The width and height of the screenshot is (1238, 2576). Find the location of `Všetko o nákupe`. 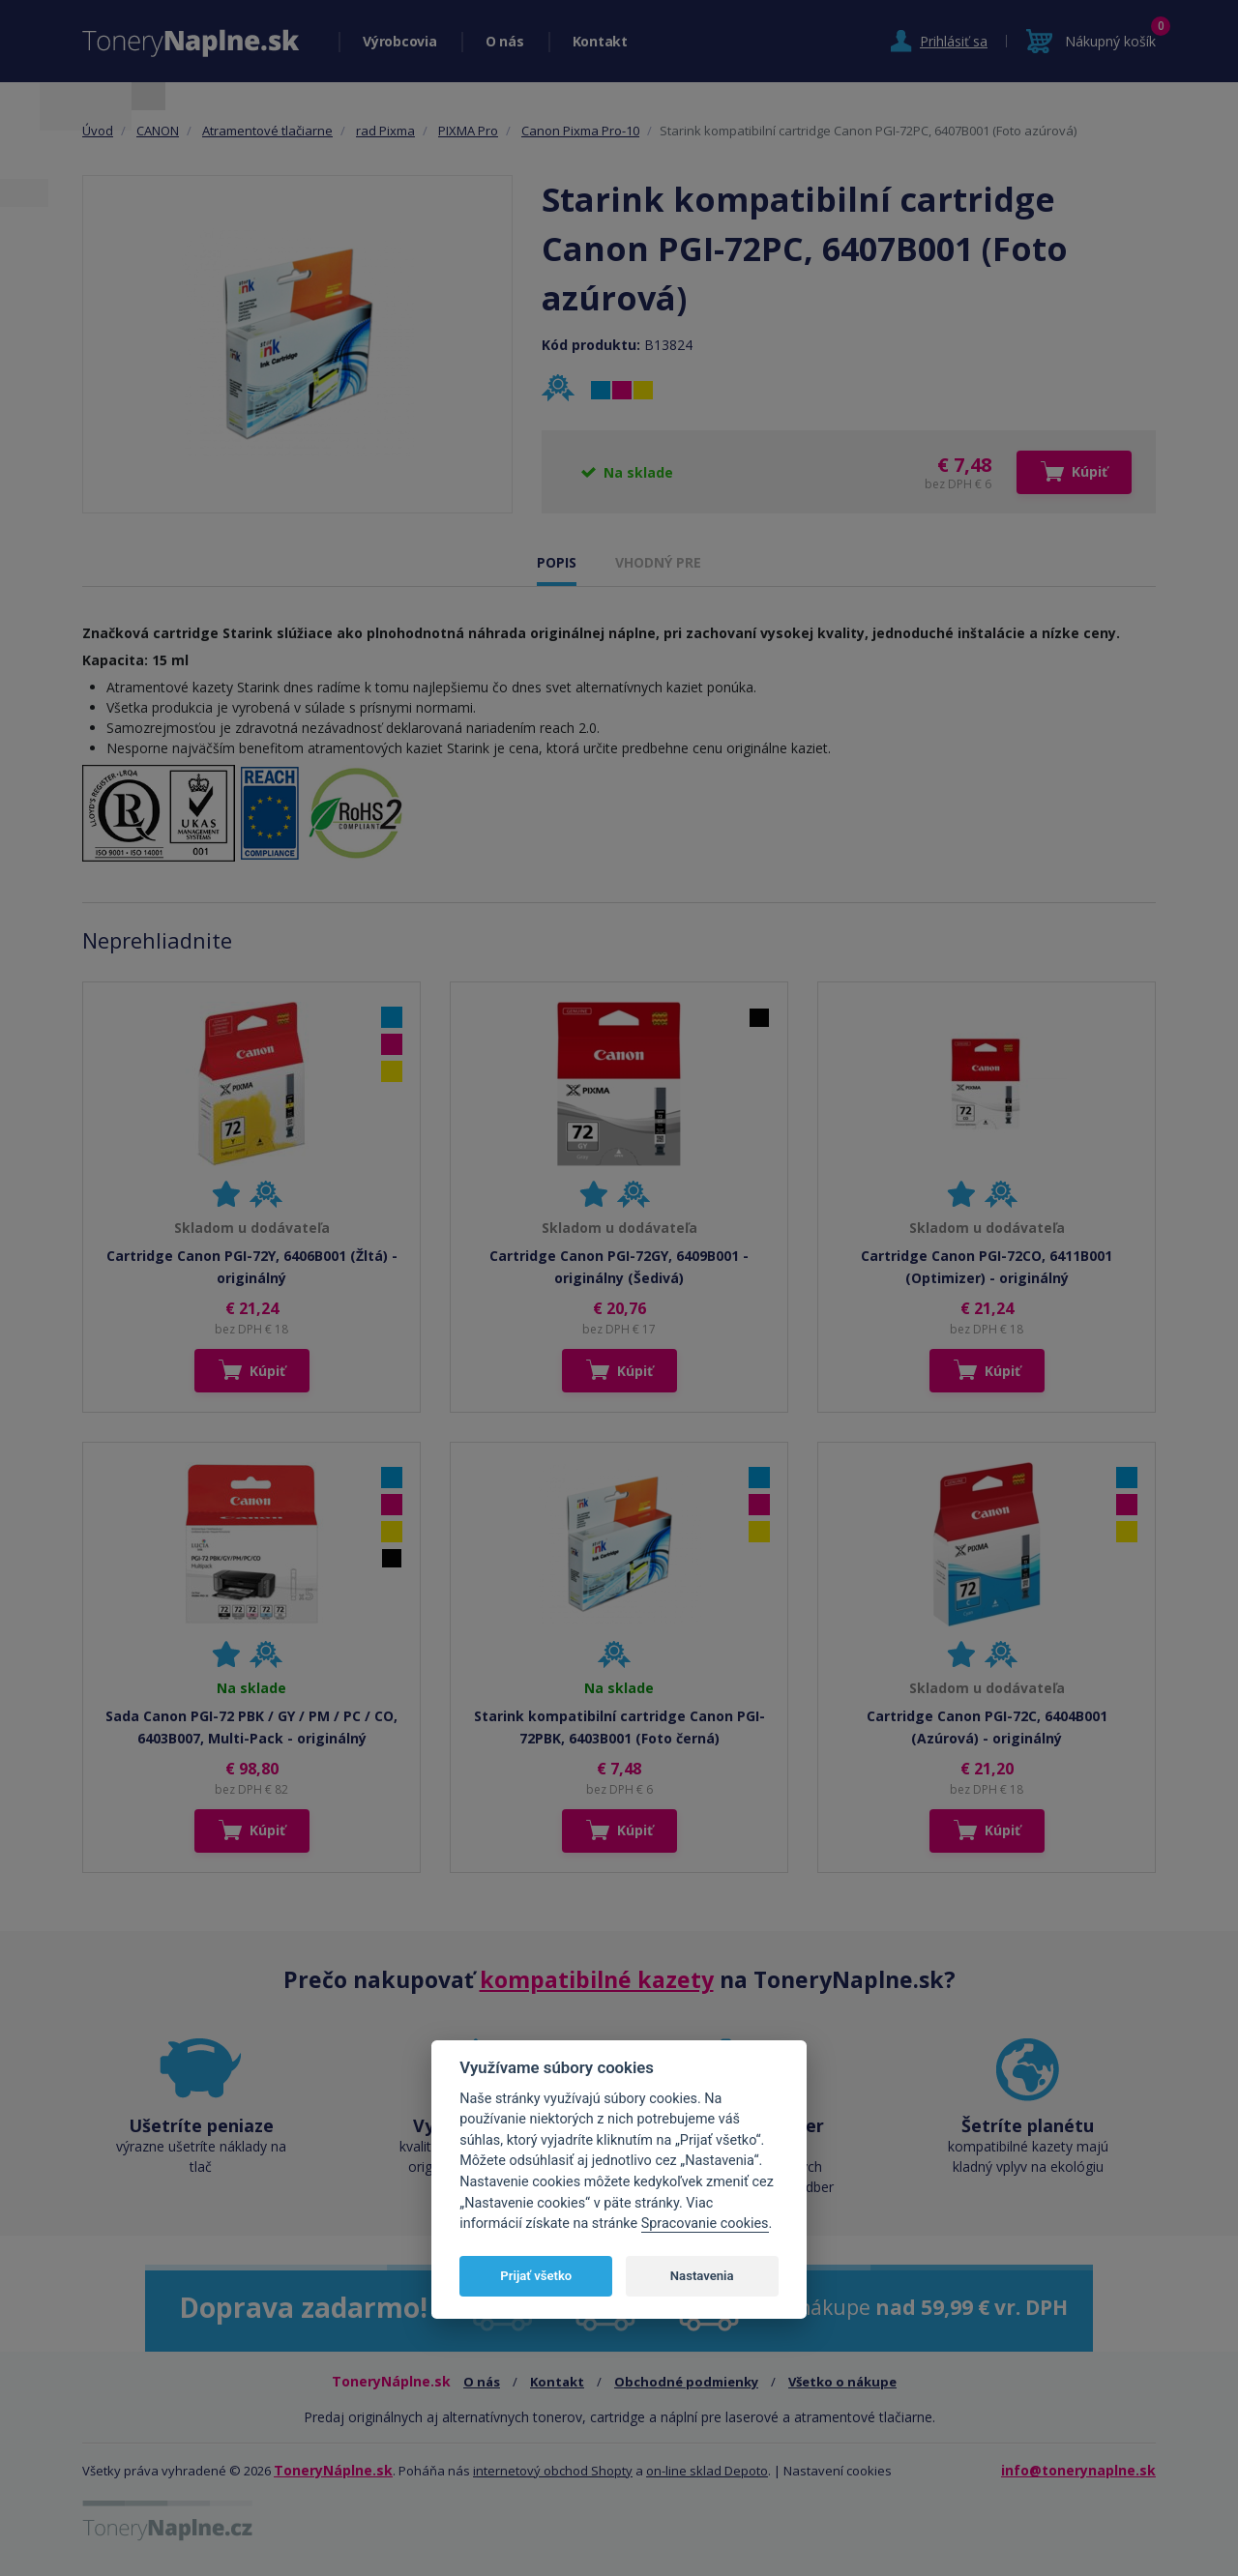

Všetko o nákupe is located at coordinates (842, 2381).